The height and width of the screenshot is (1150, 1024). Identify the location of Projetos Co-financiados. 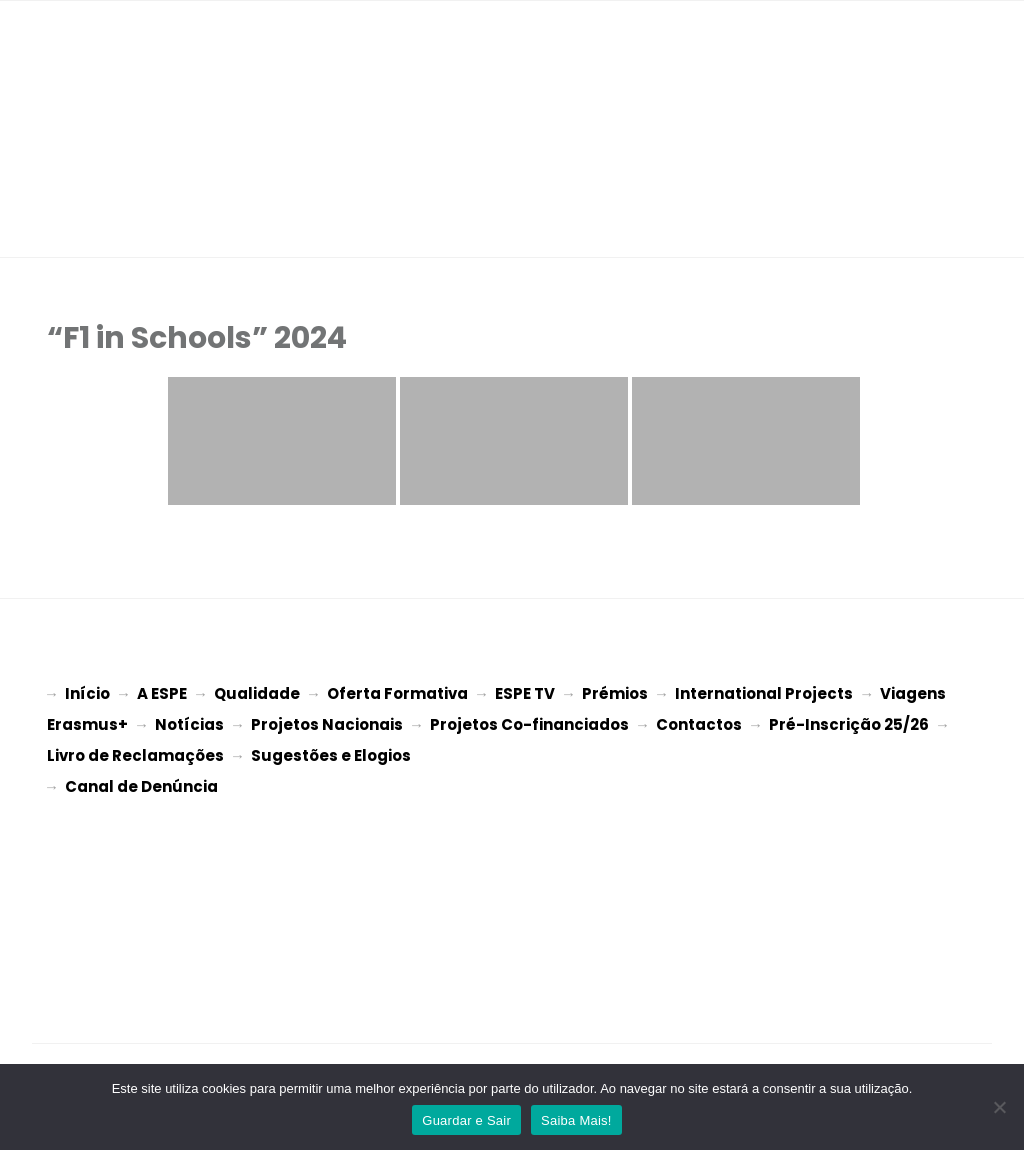
(529, 722).